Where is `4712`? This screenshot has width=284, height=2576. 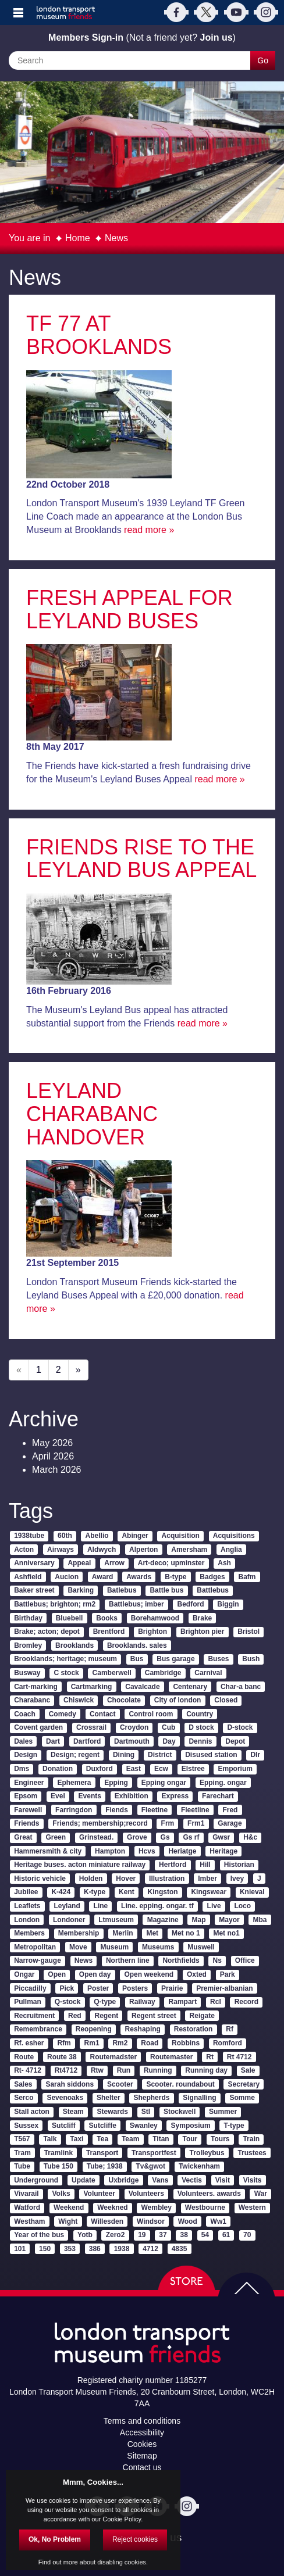
4712 is located at coordinates (150, 2249).